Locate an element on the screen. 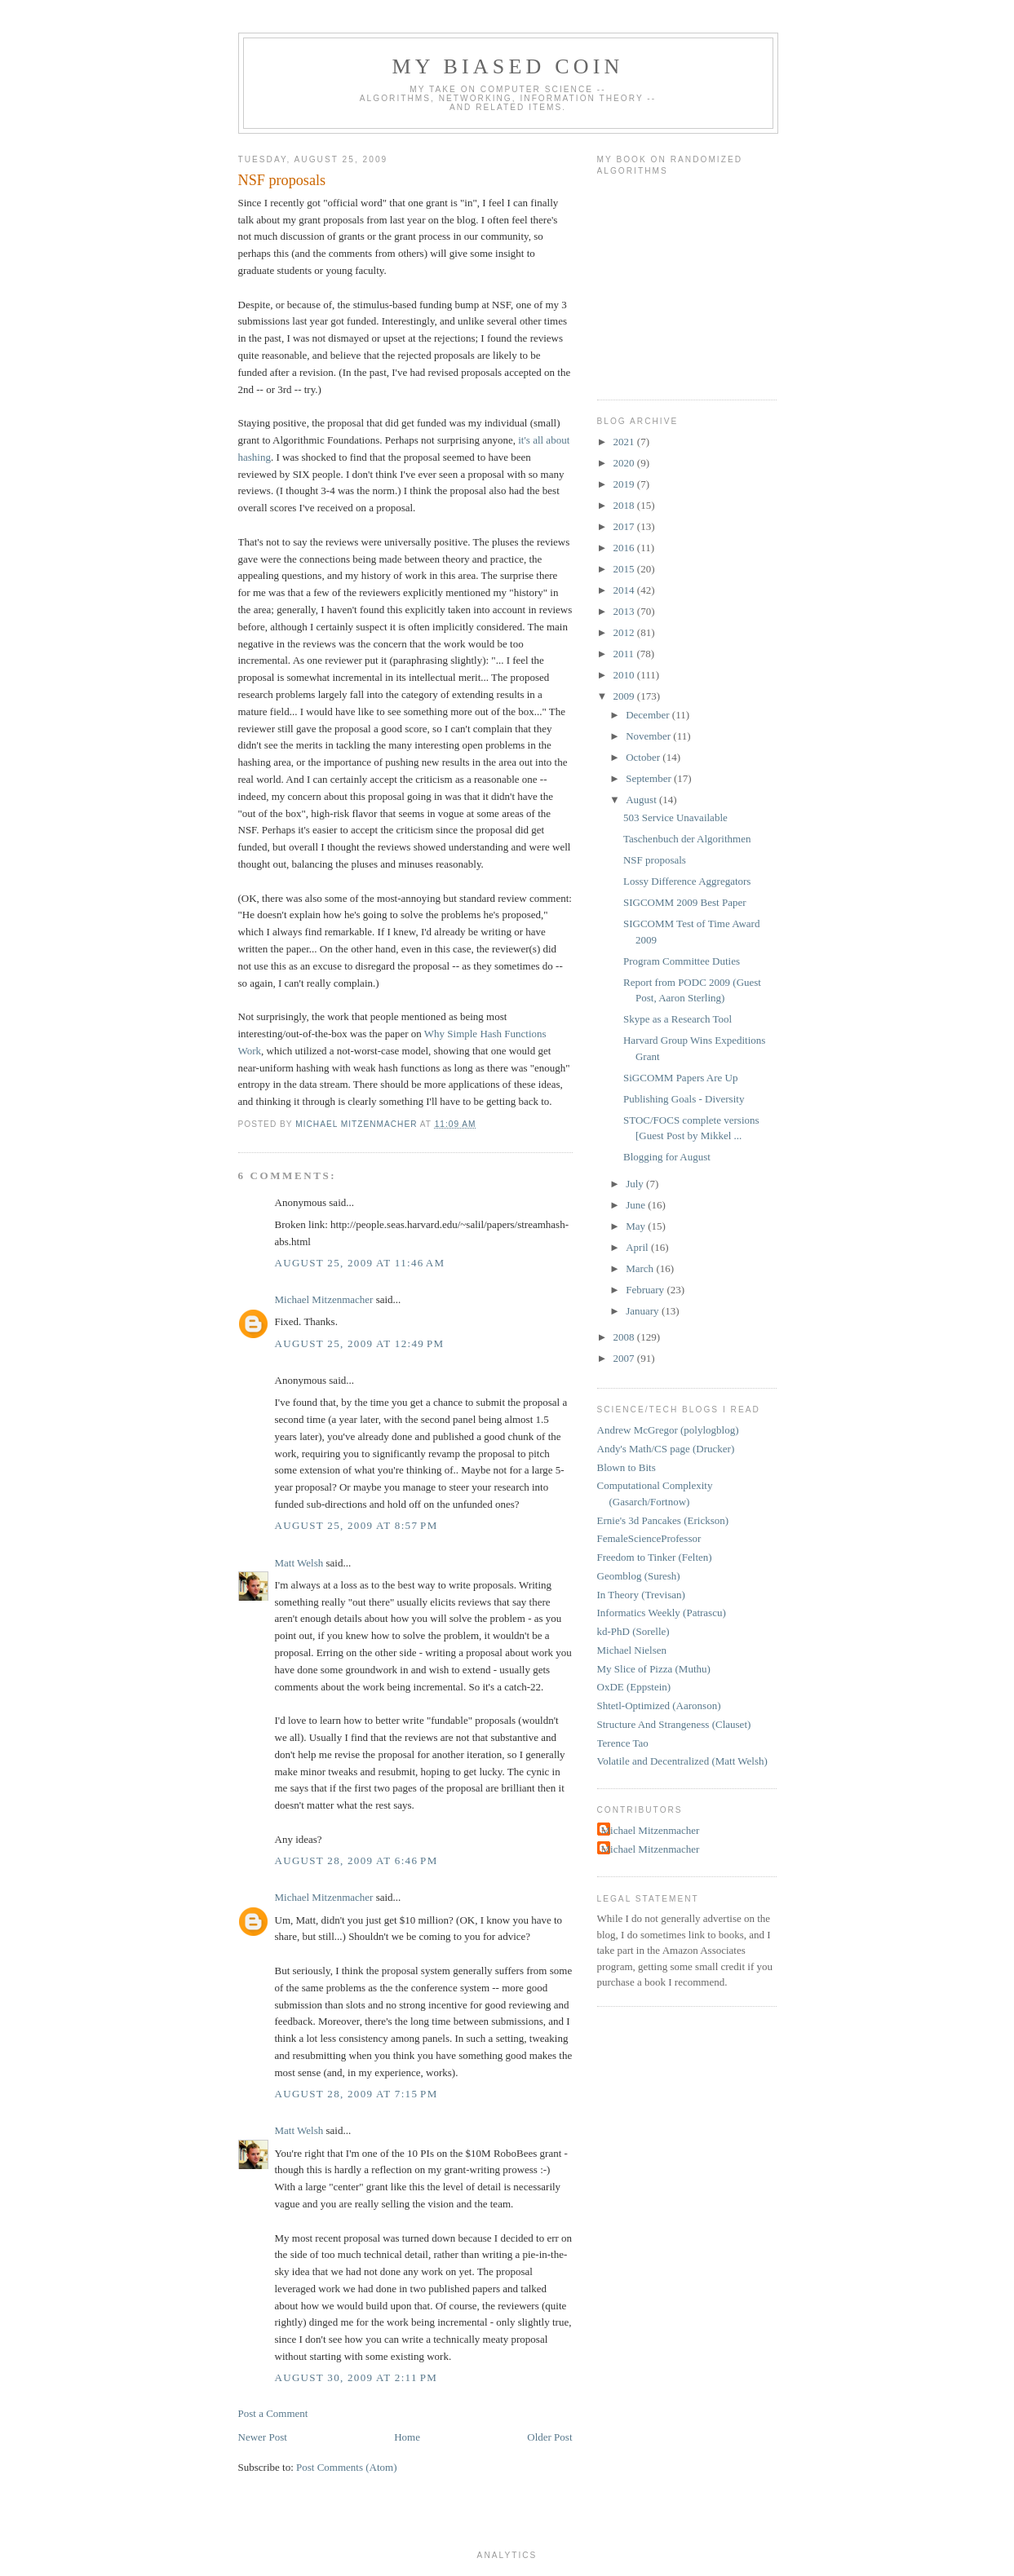  Andrew McGregor (polylogblog) is located at coordinates (668, 1430).